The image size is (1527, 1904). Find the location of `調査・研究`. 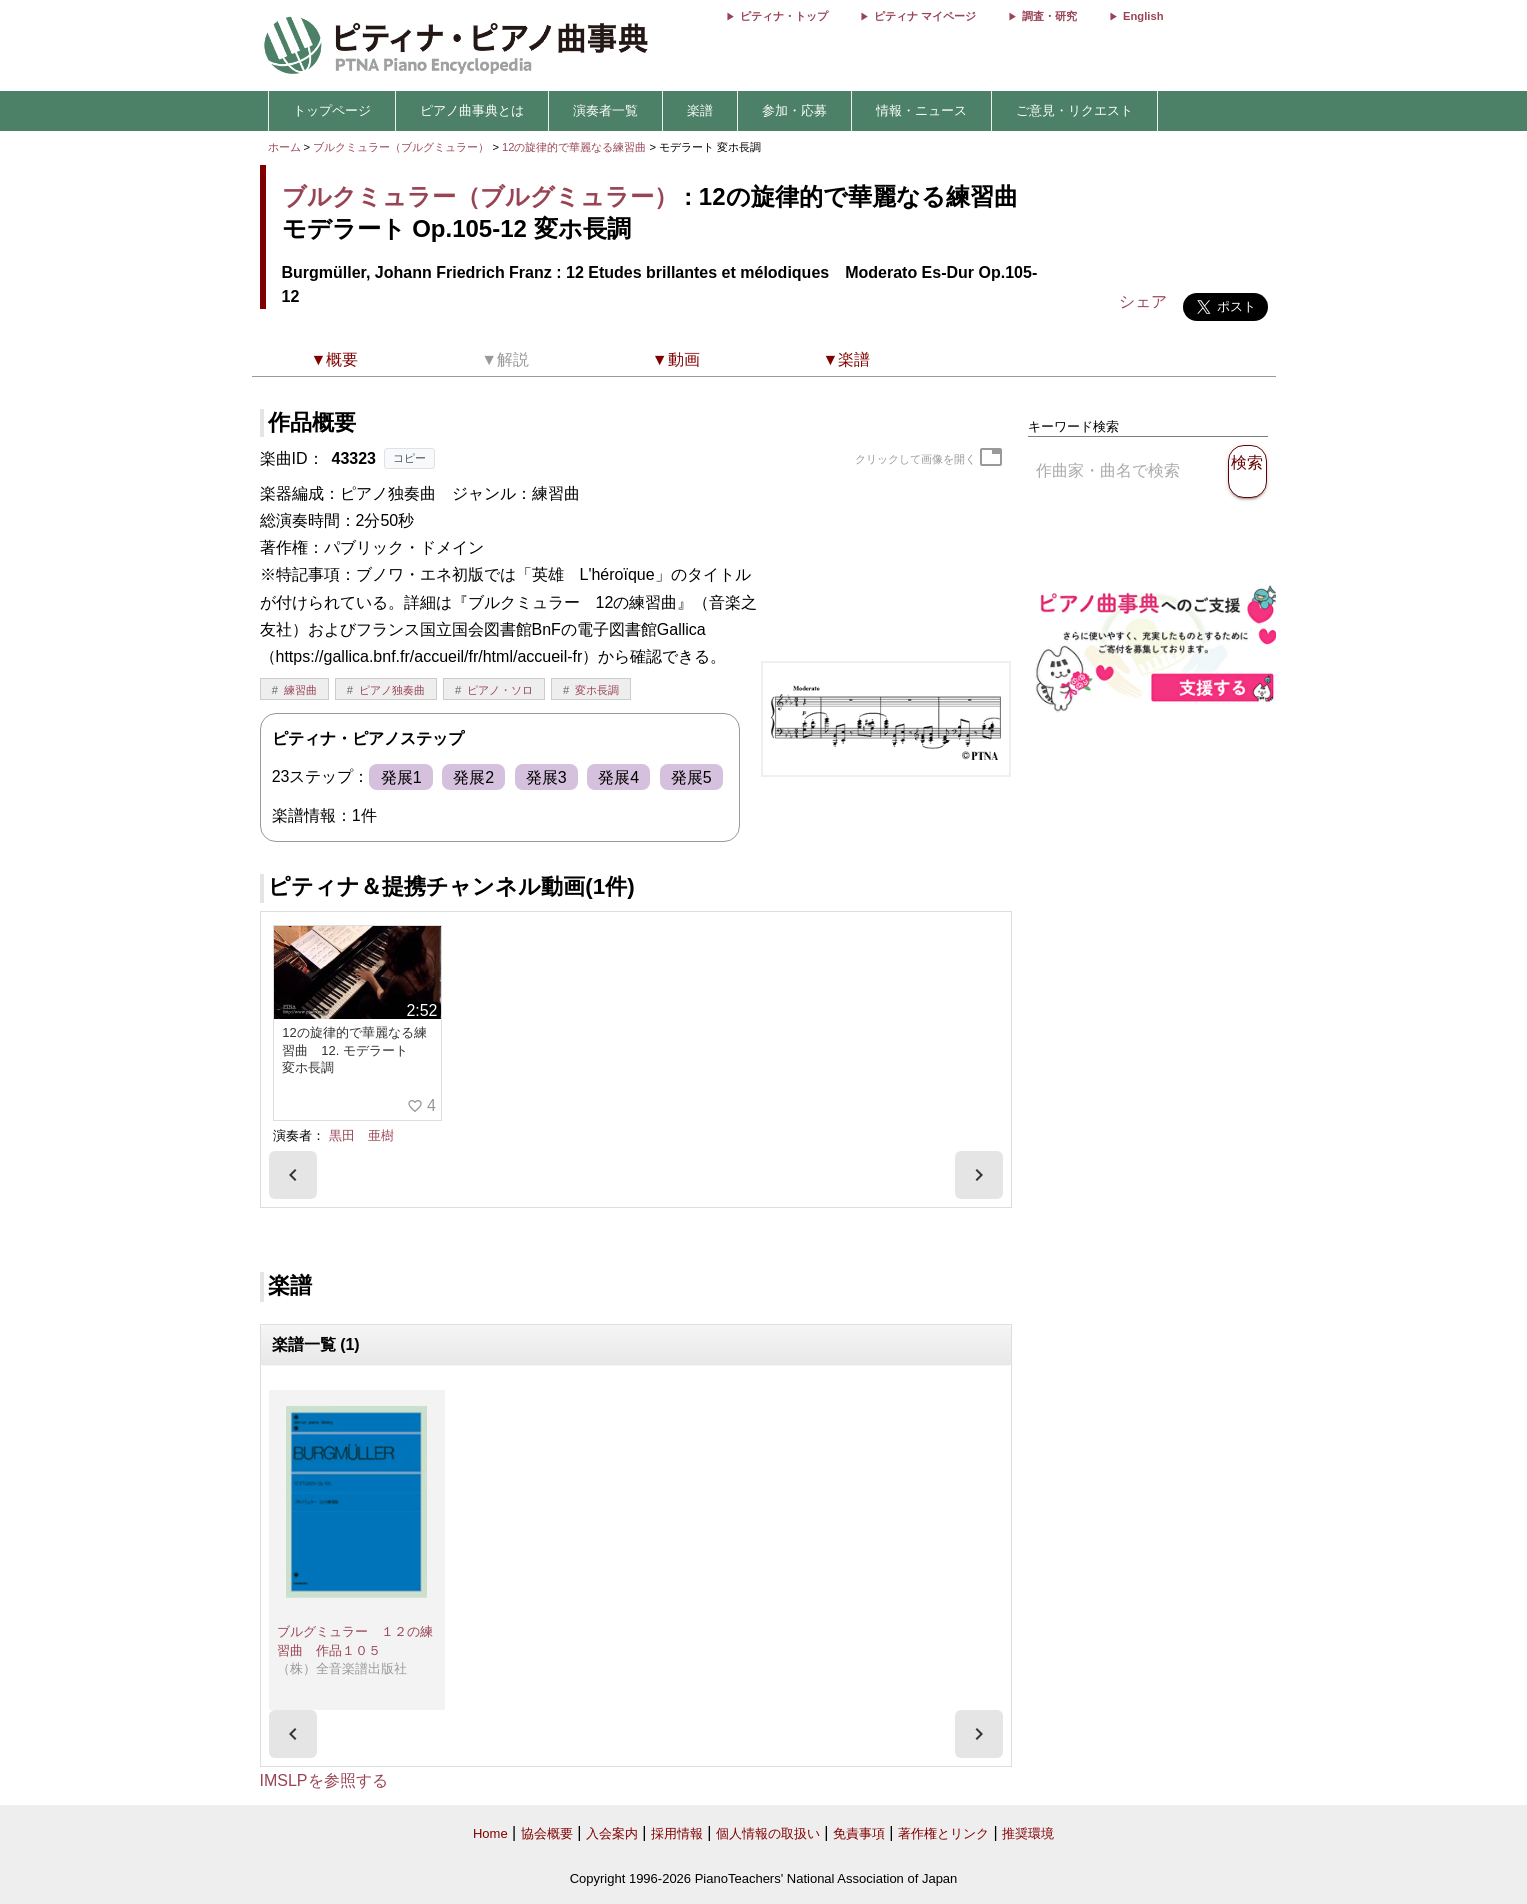

調査・研究 is located at coordinates (1049, 16).